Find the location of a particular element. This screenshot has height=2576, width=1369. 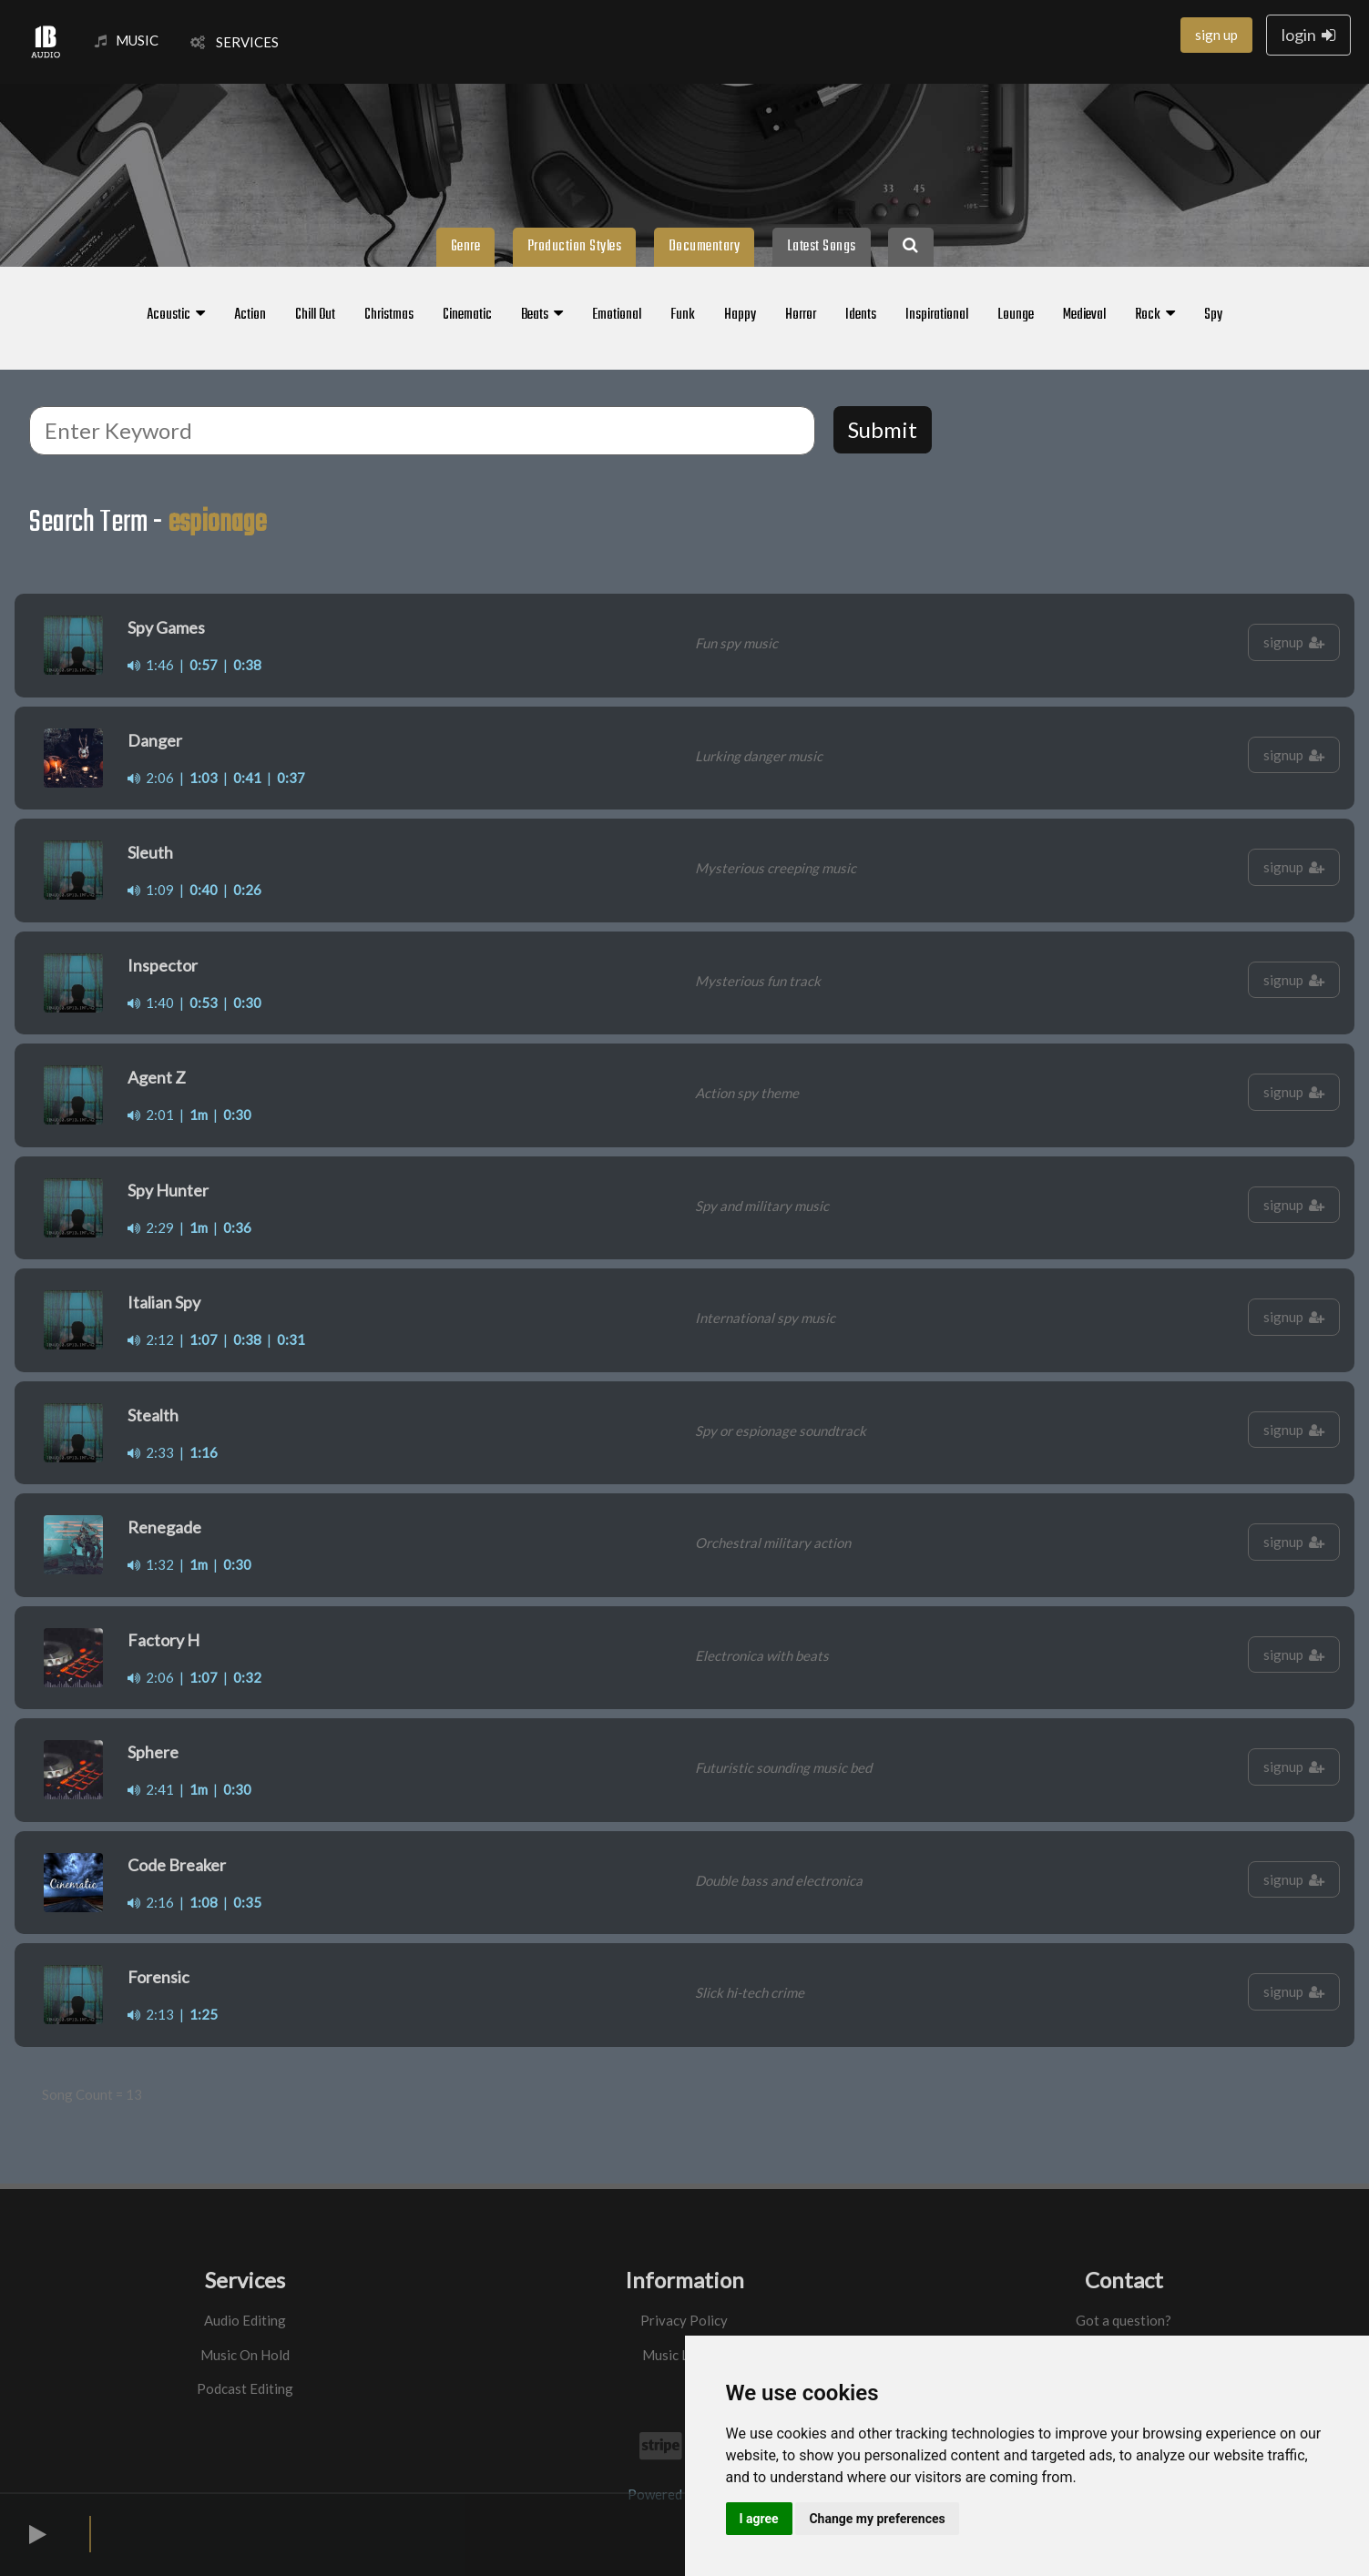

Action is located at coordinates (250, 315).